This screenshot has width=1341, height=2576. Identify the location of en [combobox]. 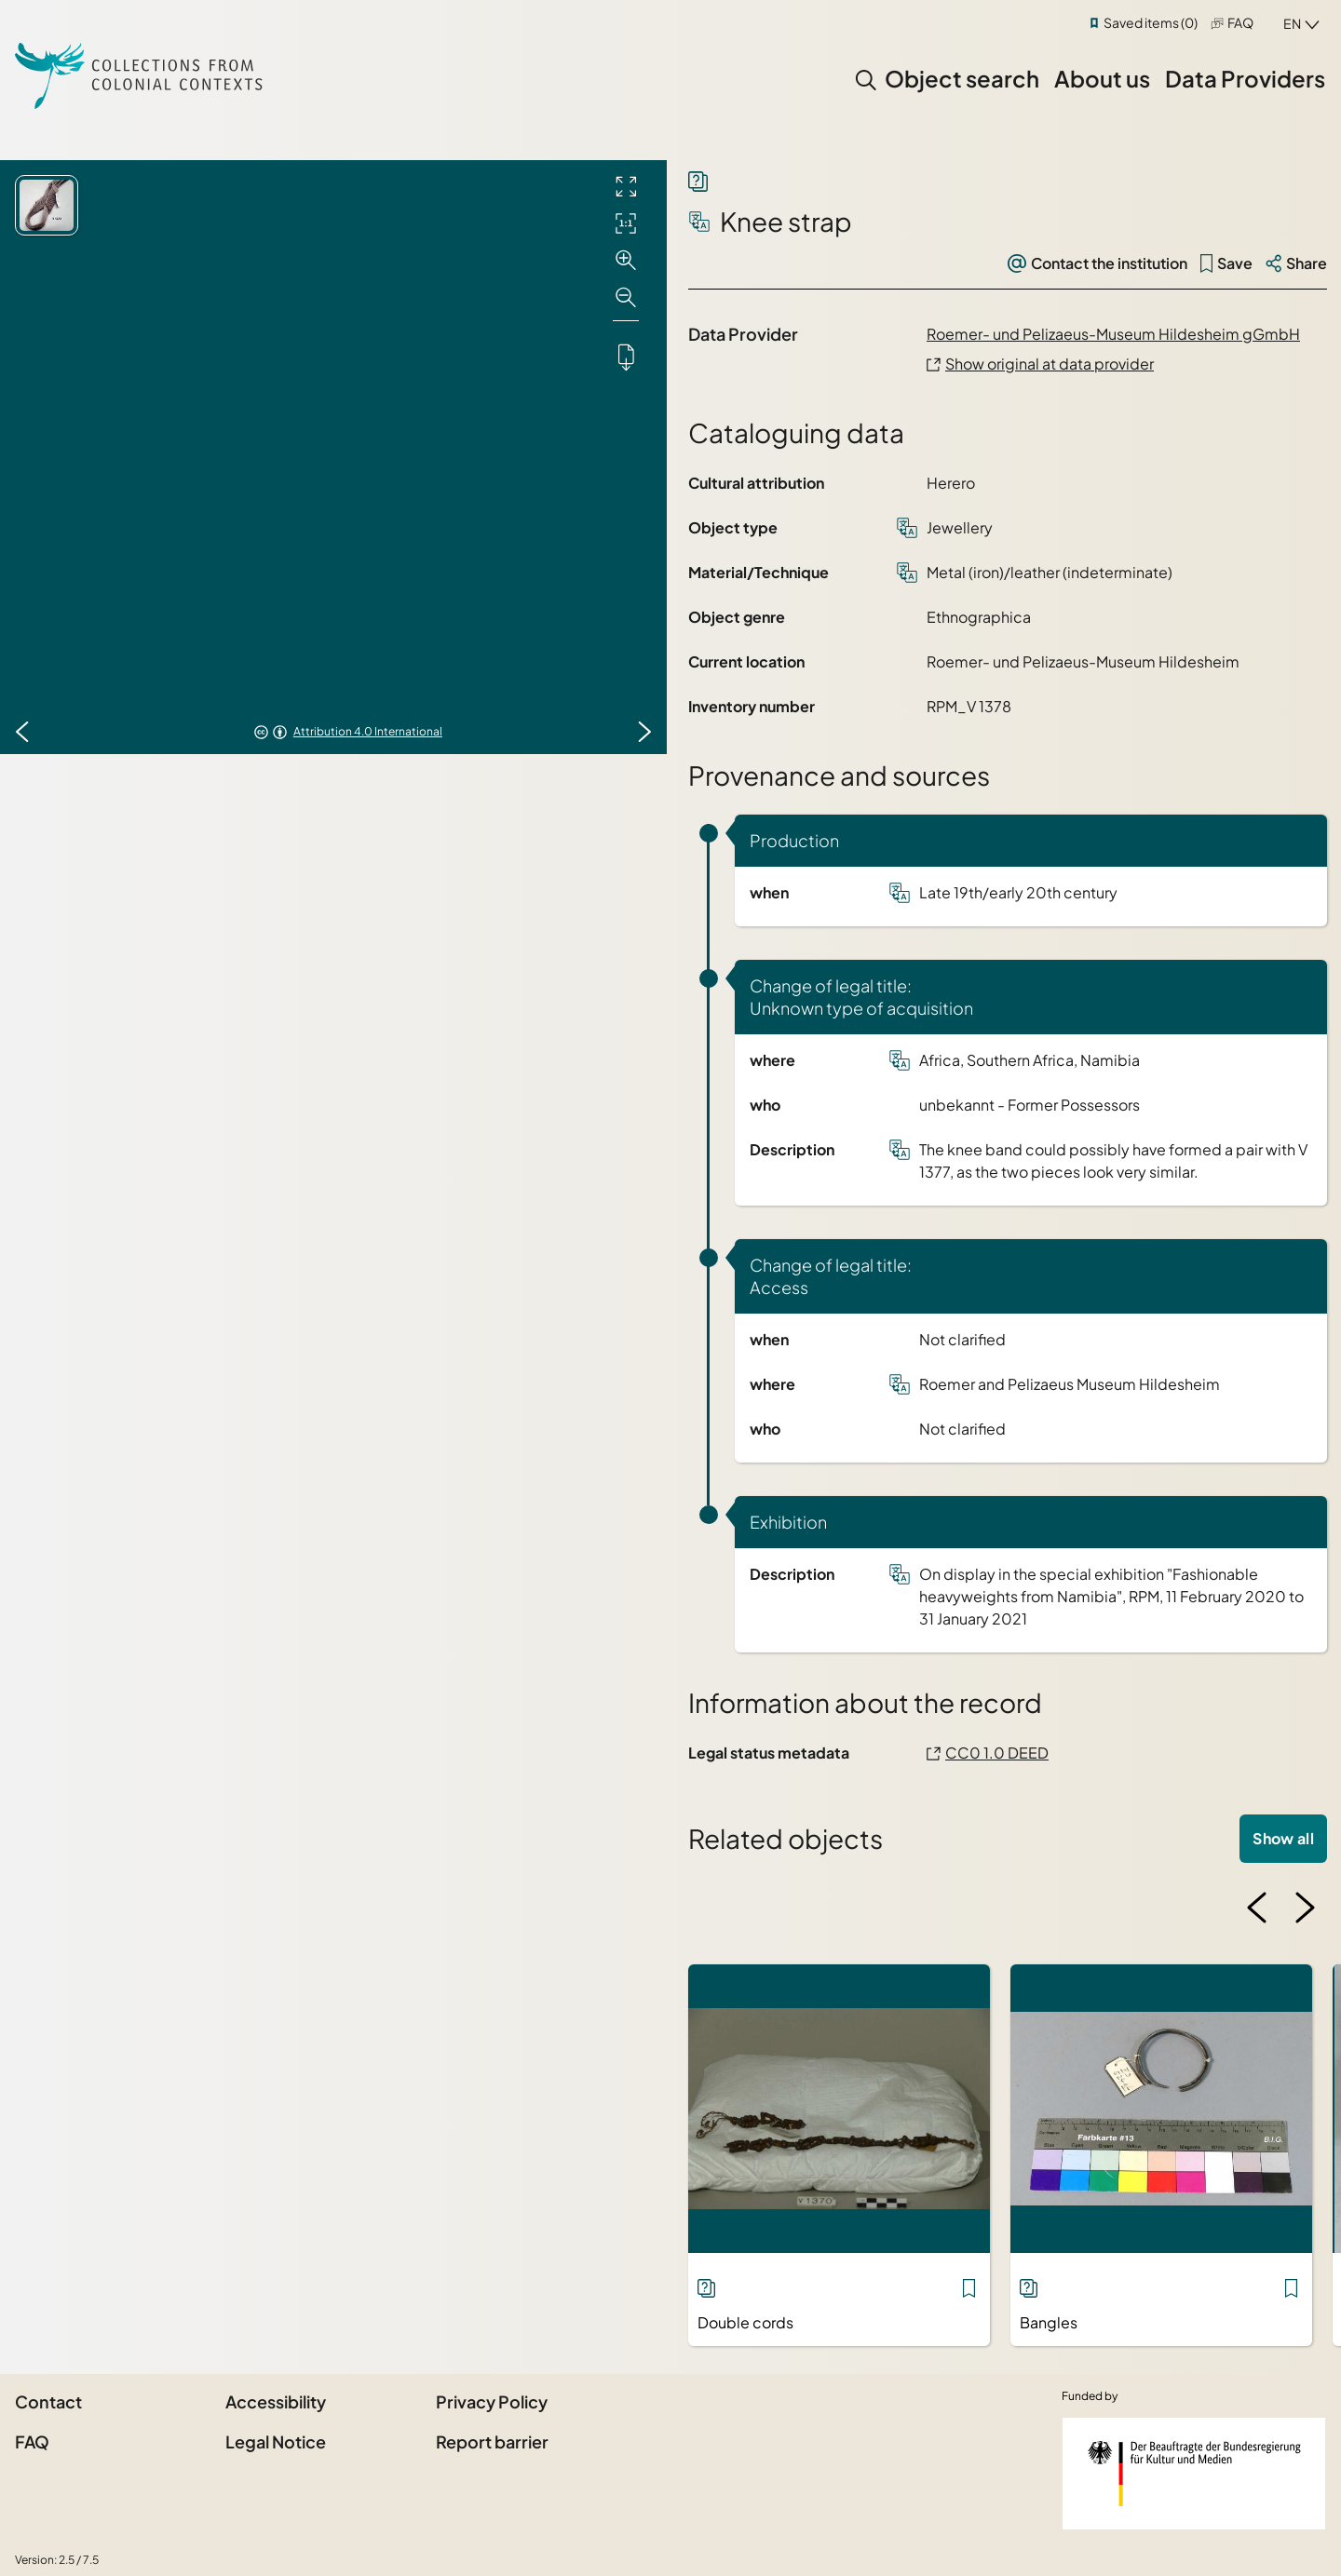
(1292, 23).